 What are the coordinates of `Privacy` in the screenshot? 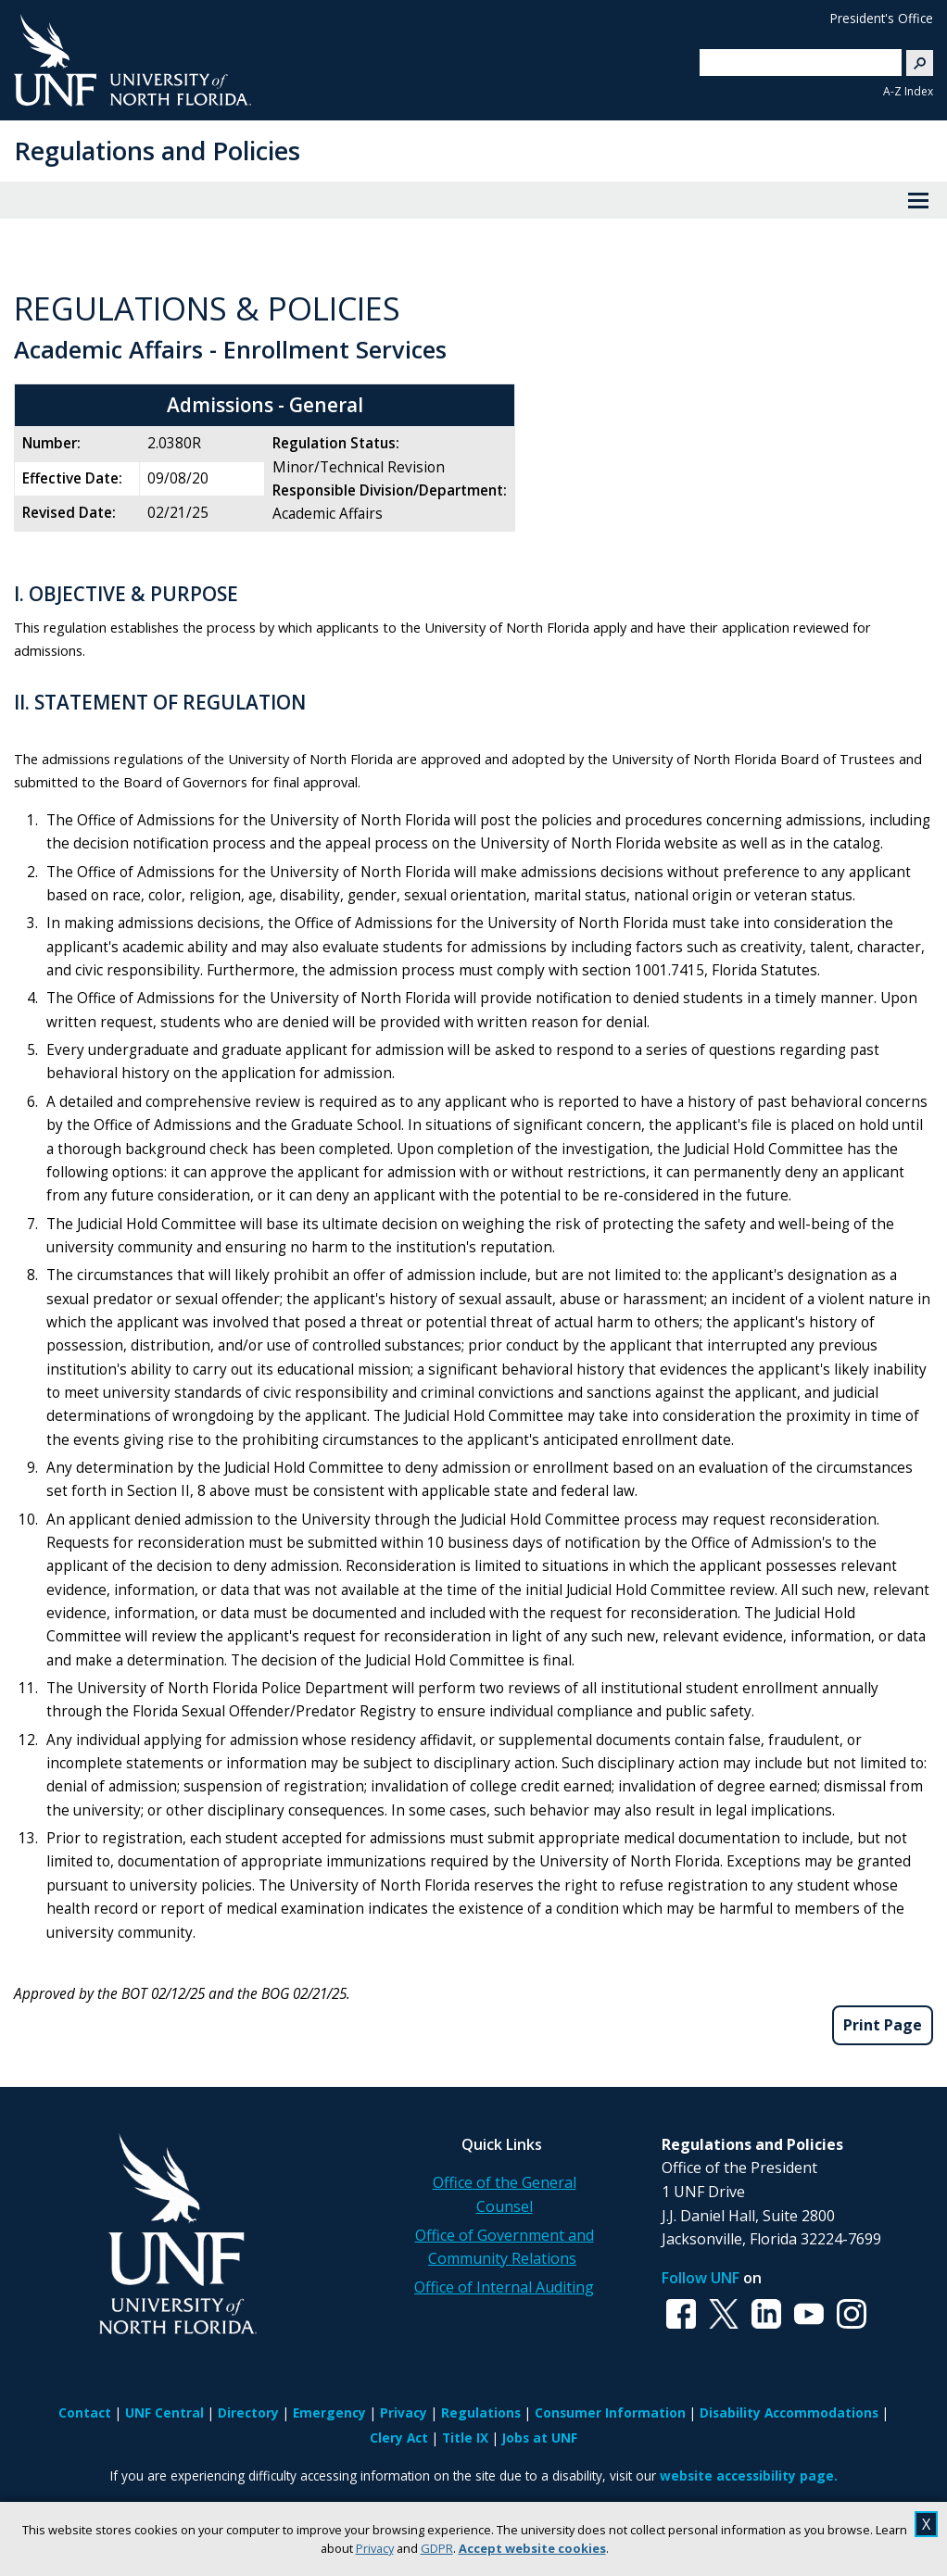 It's located at (375, 2548).